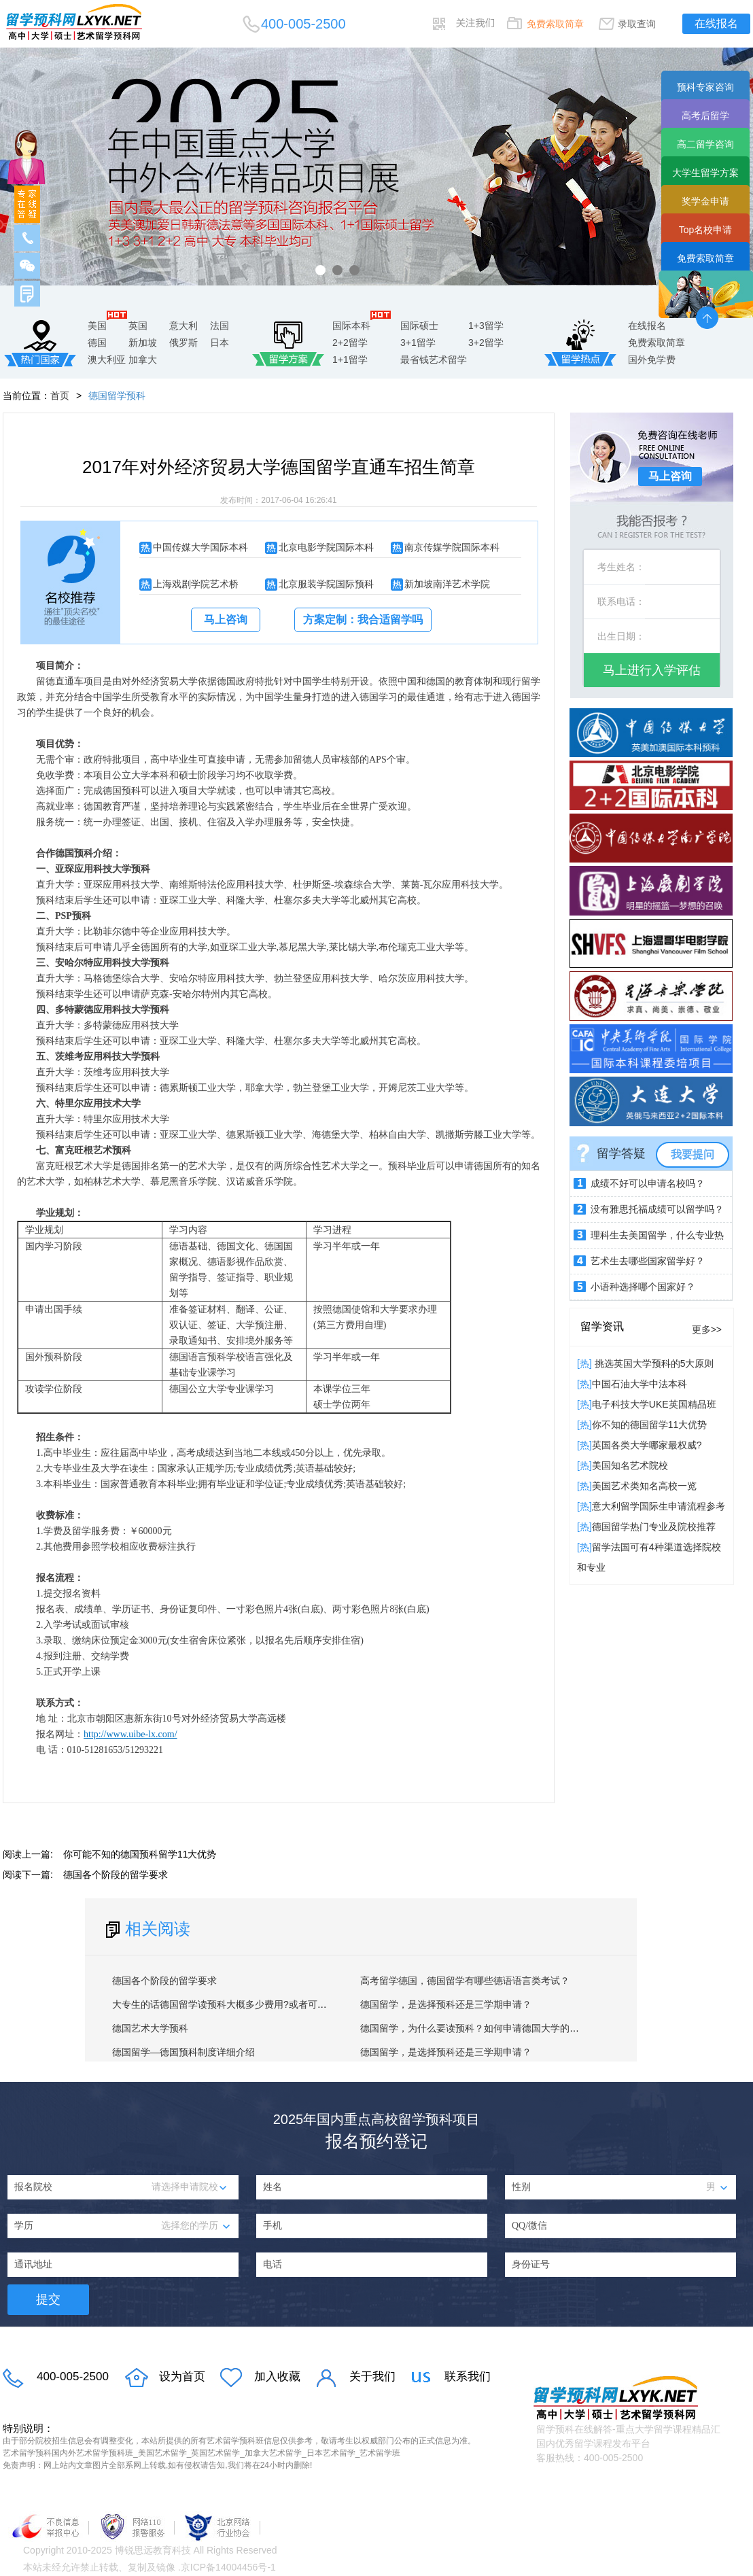  What do you see at coordinates (200, 547) in the screenshot?
I see `中国传媒大学国际本科` at bounding box center [200, 547].